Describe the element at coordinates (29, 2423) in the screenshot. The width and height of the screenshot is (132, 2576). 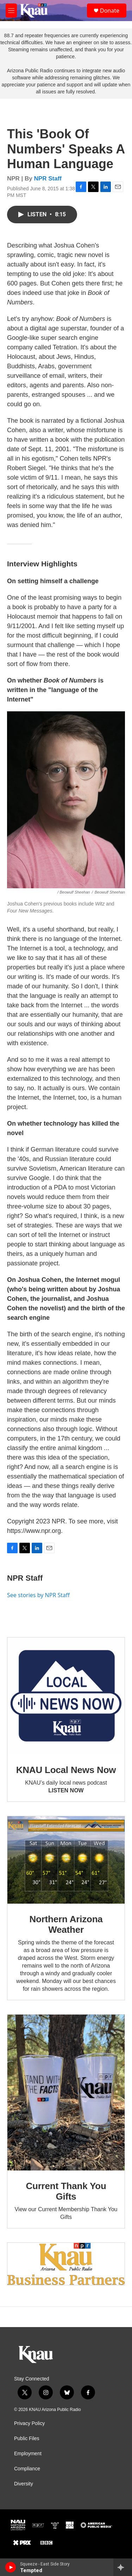
I see `Privacy Policy` at that location.